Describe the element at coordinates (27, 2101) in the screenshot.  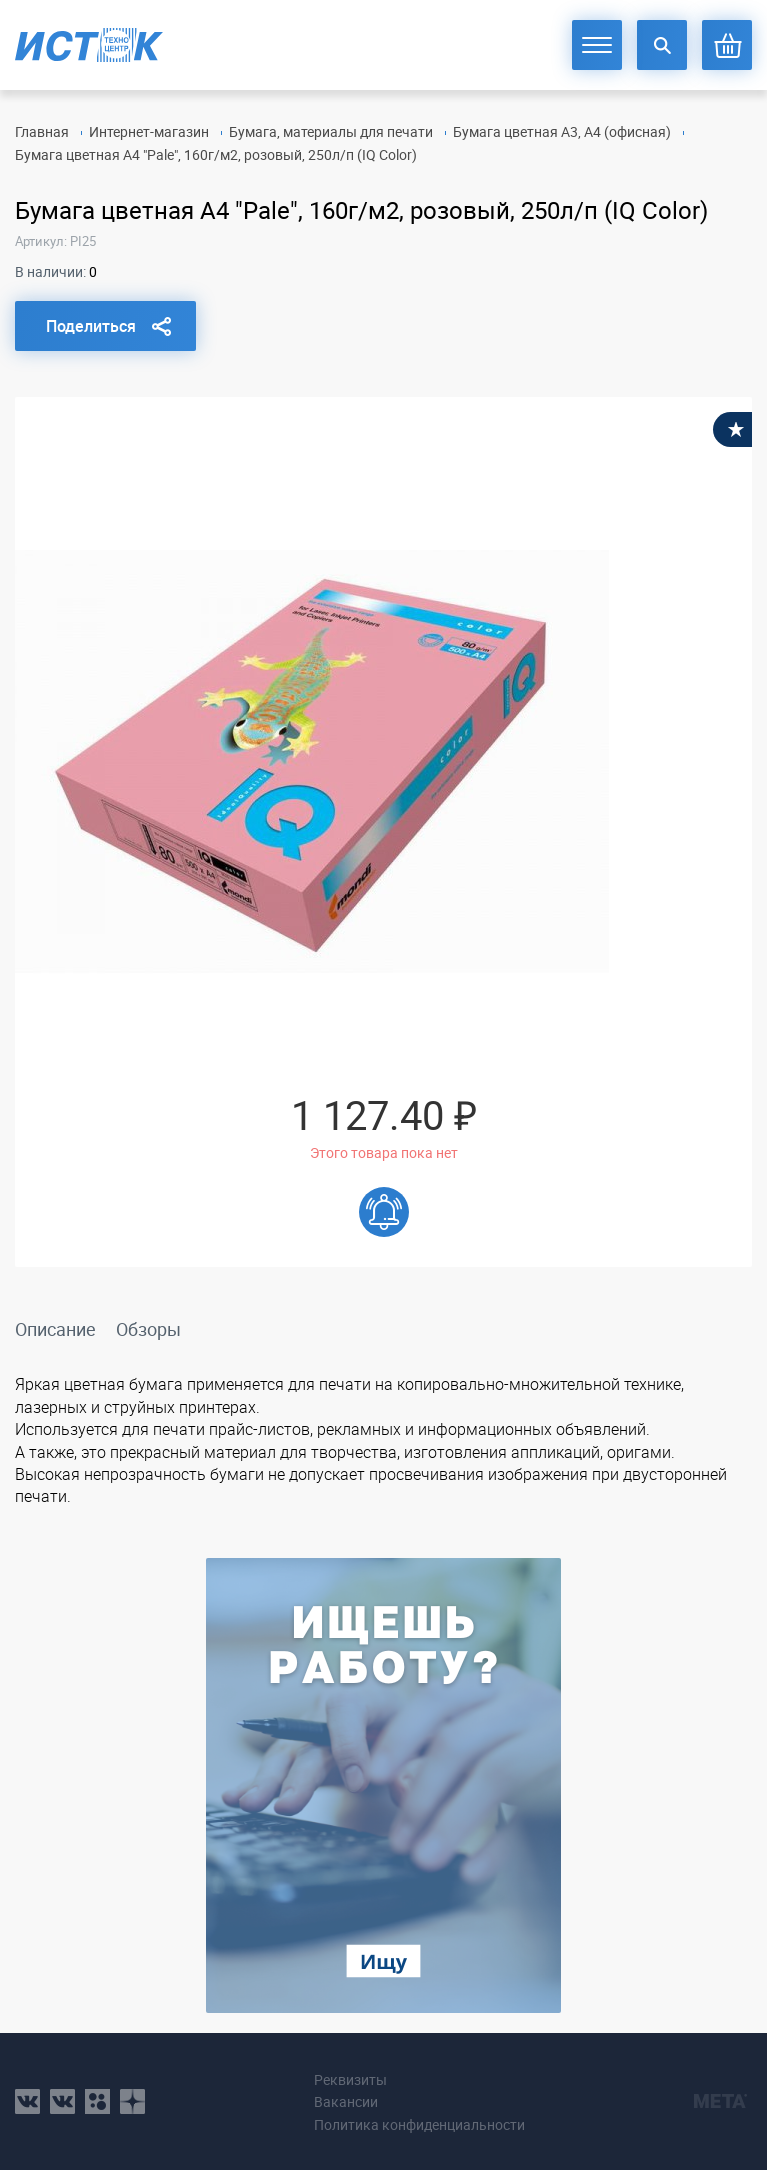
I see `vk` at that location.